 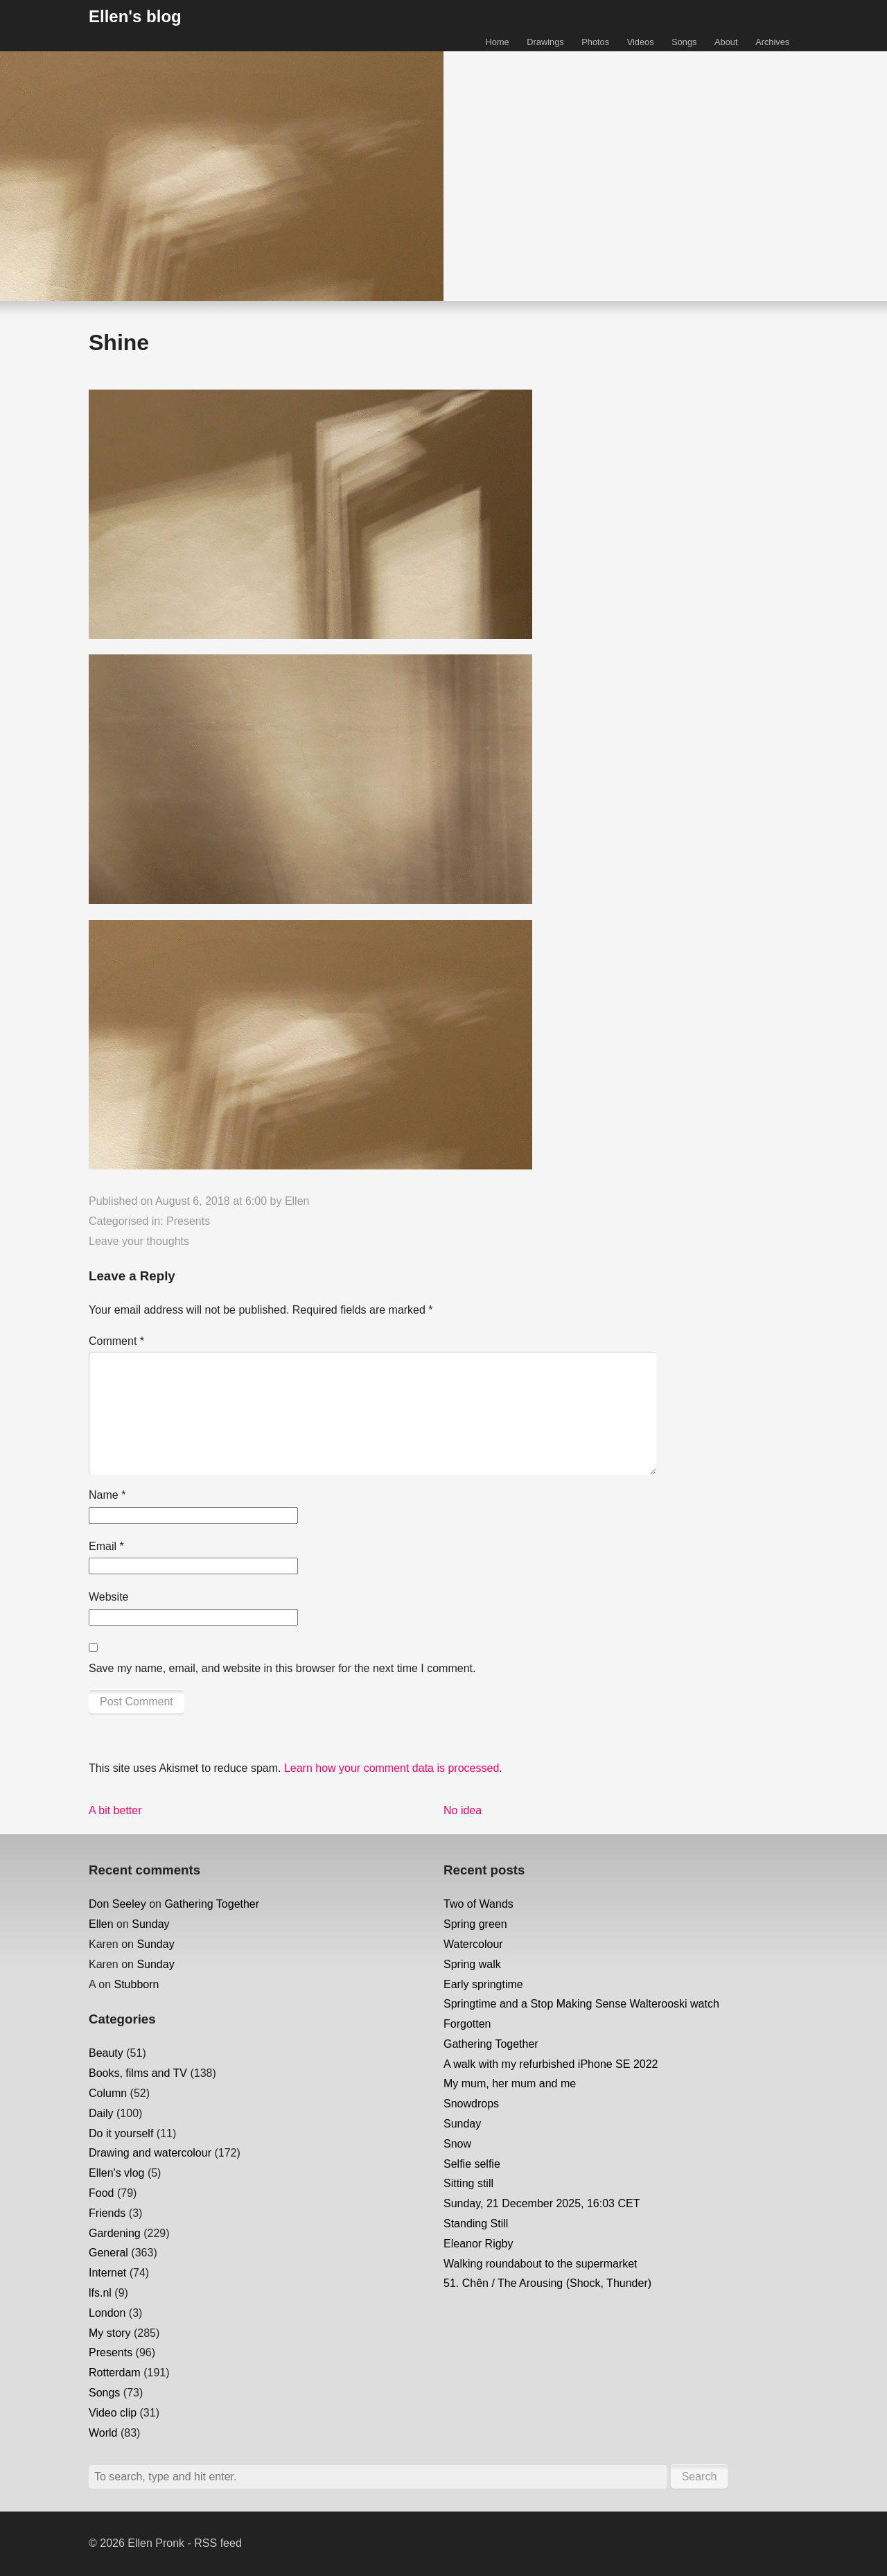 What do you see at coordinates (103, 2433) in the screenshot?
I see `World` at bounding box center [103, 2433].